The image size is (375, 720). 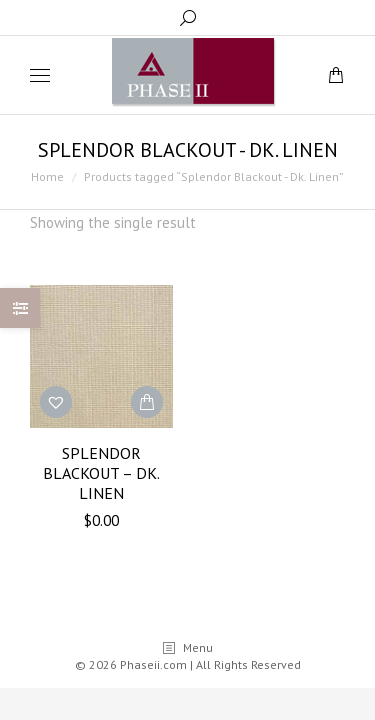 I want to click on [button], so click(x=56, y=402).